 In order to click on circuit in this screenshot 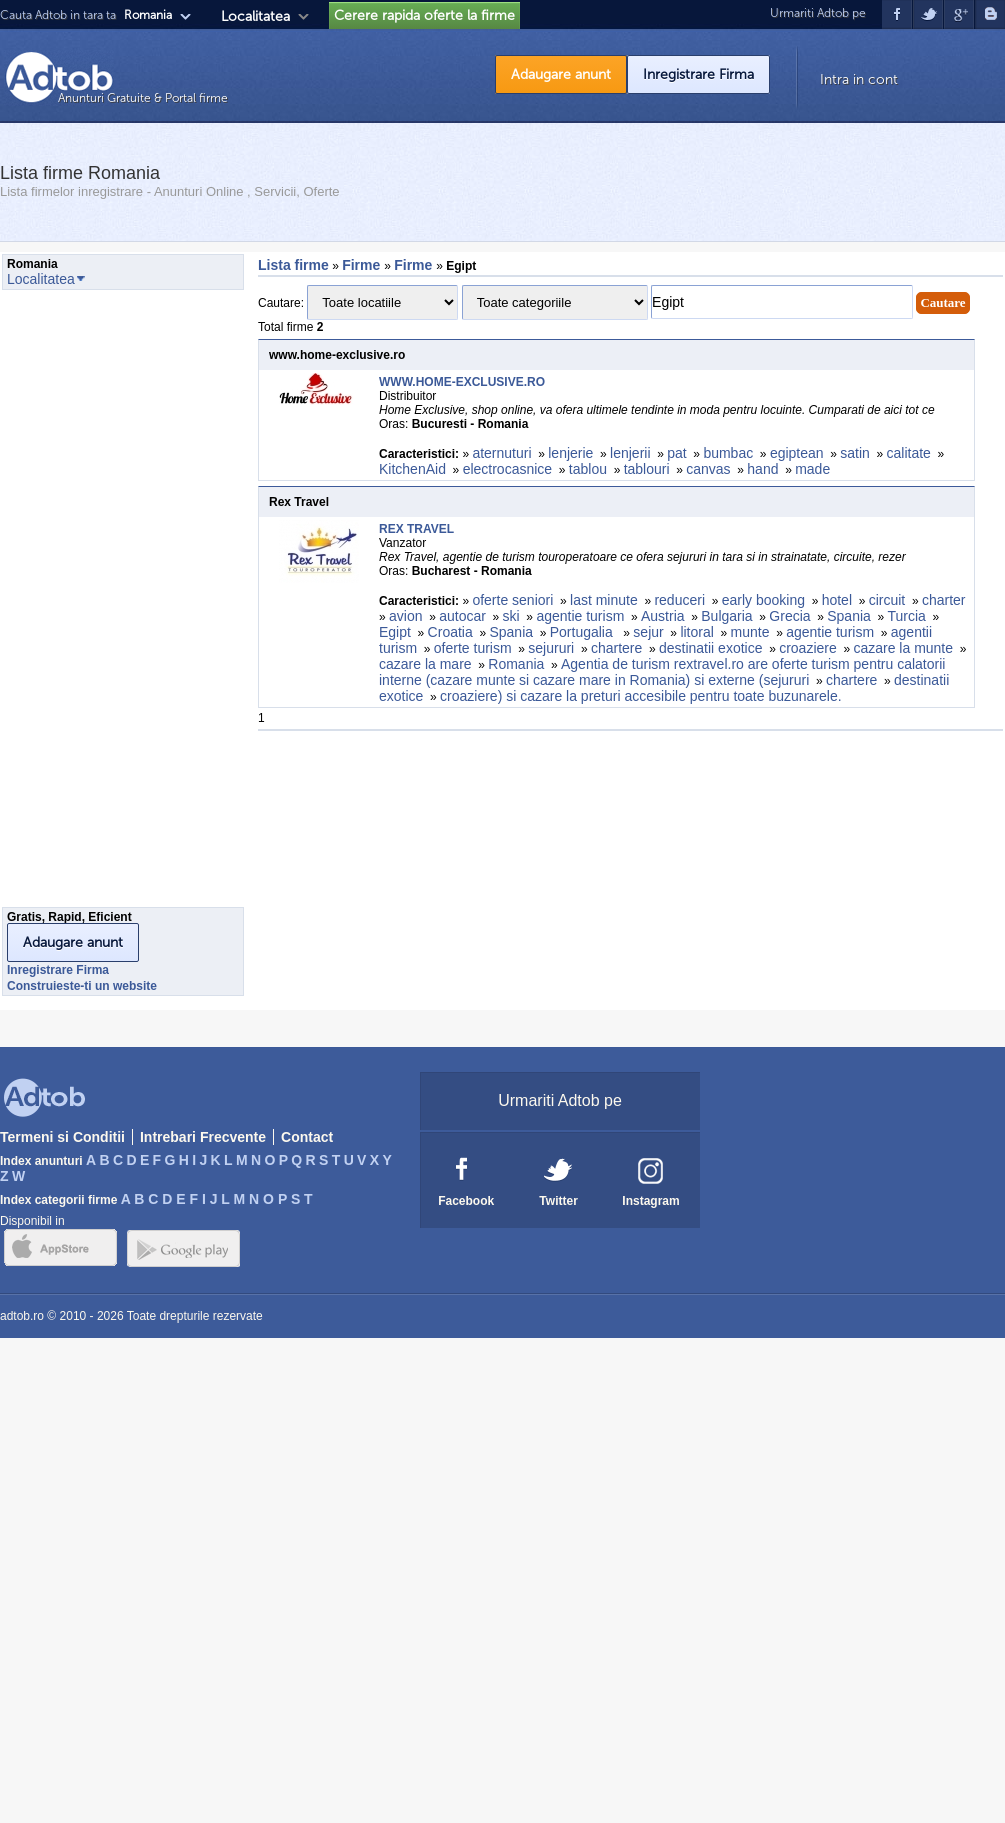, I will do `click(887, 600)`.